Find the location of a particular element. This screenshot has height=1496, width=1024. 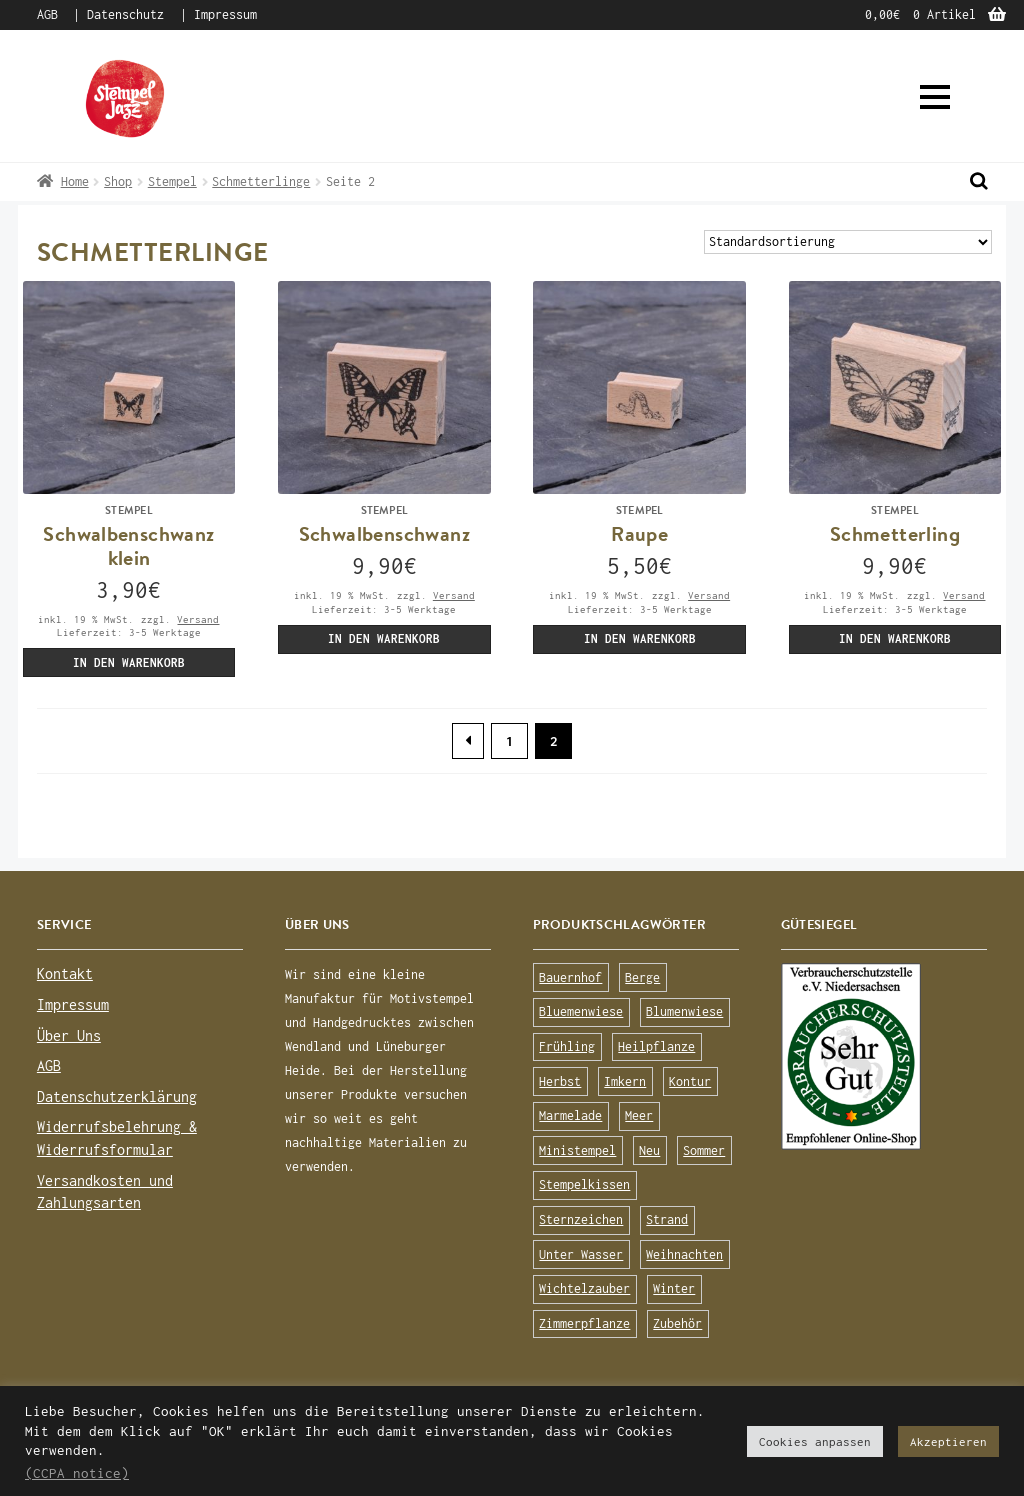

Unter Wasser [Unter Wasser (56 Produkte)] is located at coordinates (581, 1254).